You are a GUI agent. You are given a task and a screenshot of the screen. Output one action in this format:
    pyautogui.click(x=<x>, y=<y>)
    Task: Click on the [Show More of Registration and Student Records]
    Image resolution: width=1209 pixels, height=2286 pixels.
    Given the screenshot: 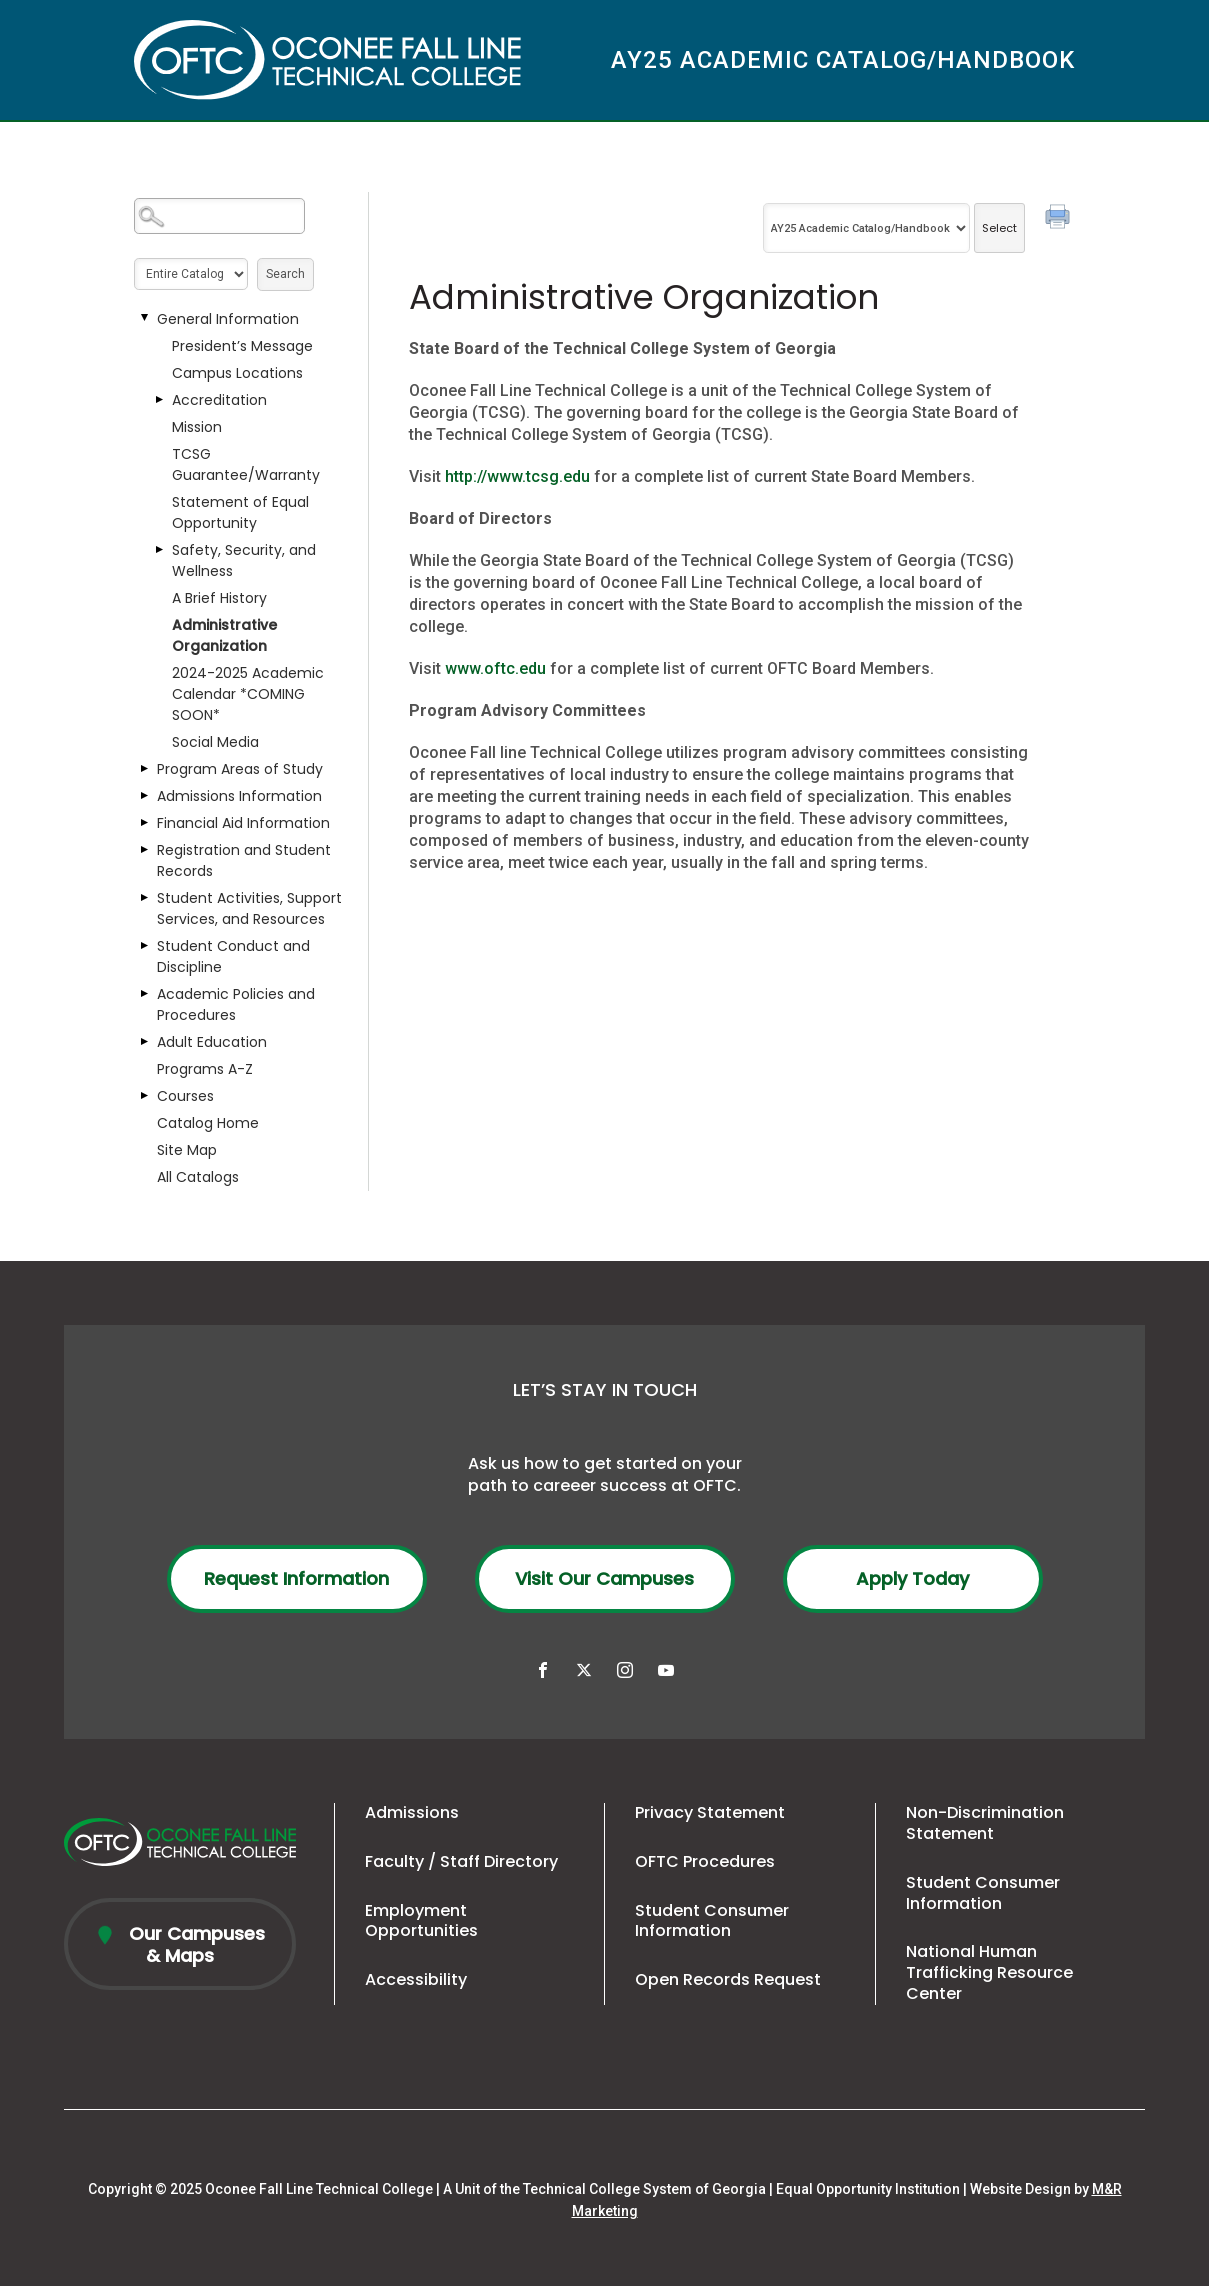 What is the action you would take?
    pyautogui.click(x=144, y=850)
    